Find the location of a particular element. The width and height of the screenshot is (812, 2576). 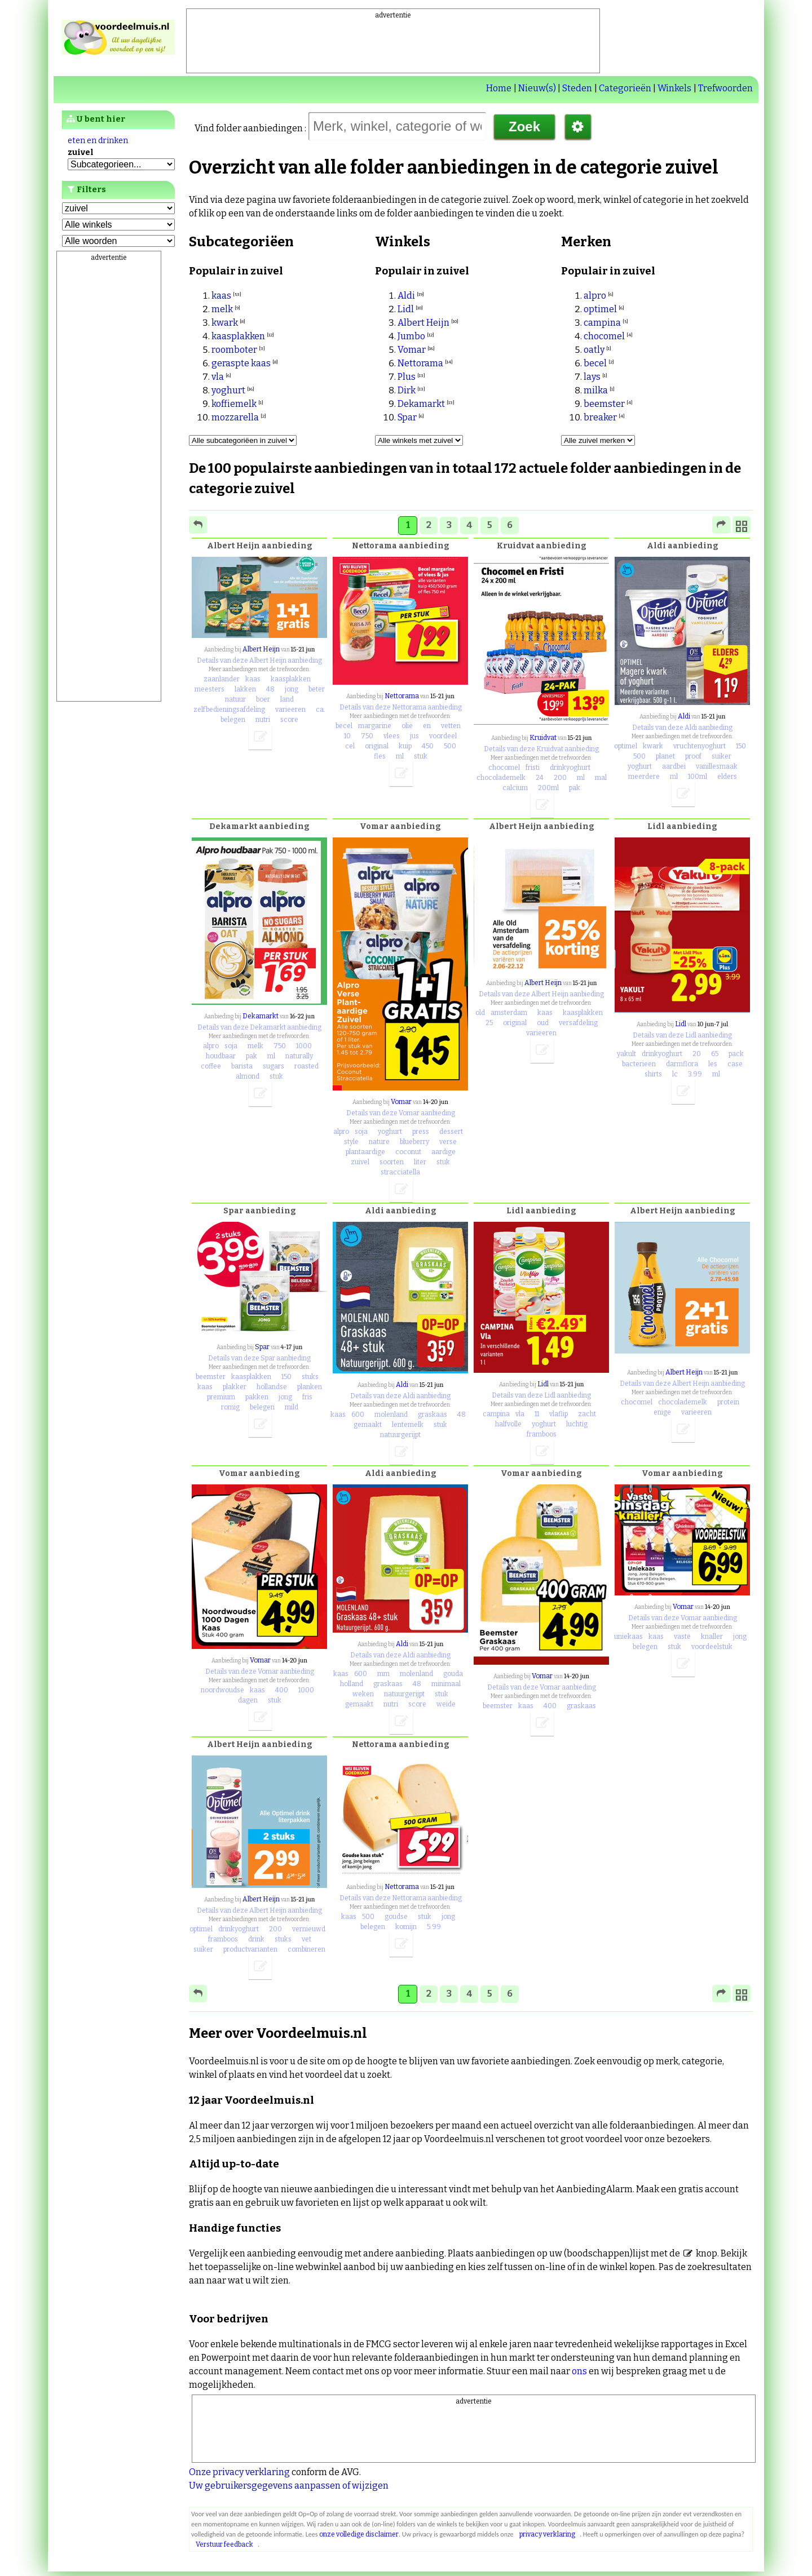

Locaties is located at coordinates (90, 318).